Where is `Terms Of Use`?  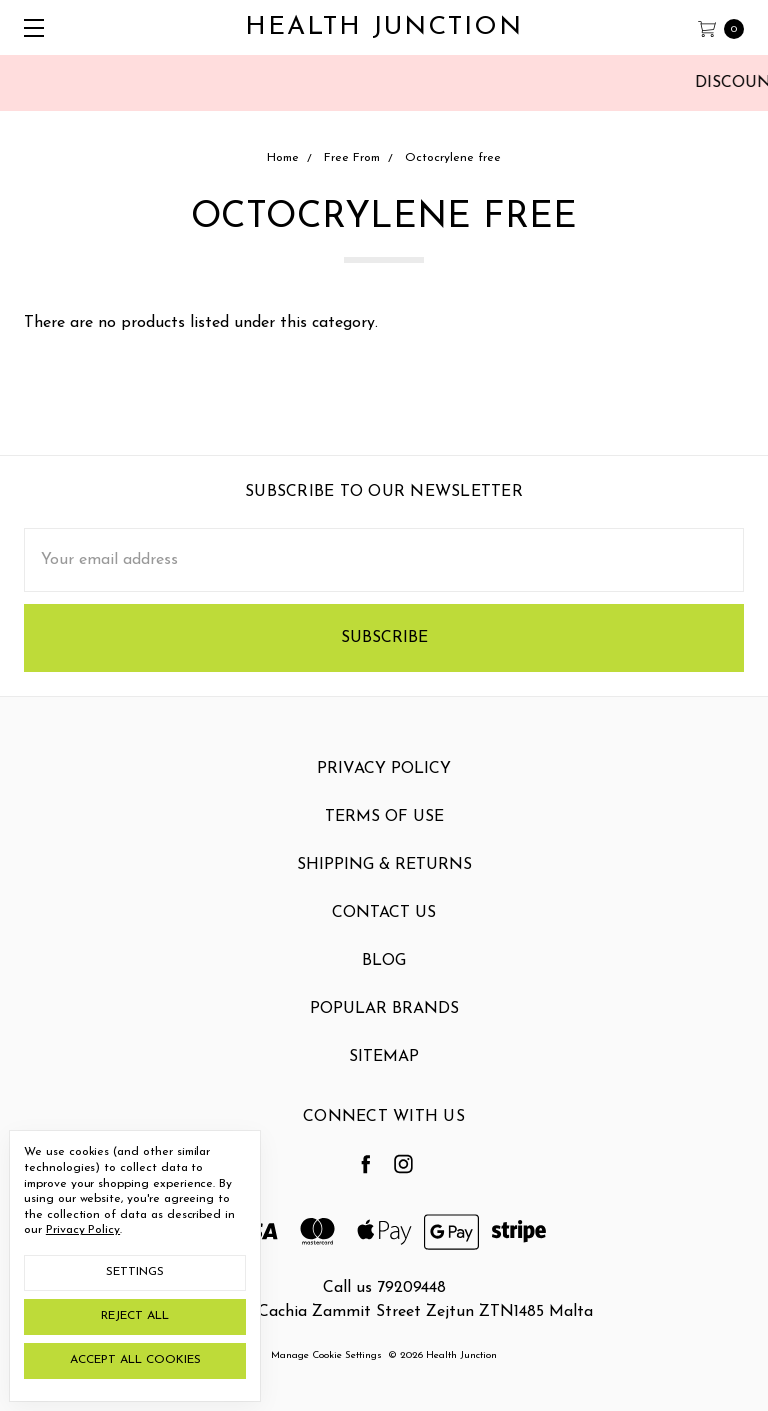 Terms Of Use is located at coordinates (384, 837).